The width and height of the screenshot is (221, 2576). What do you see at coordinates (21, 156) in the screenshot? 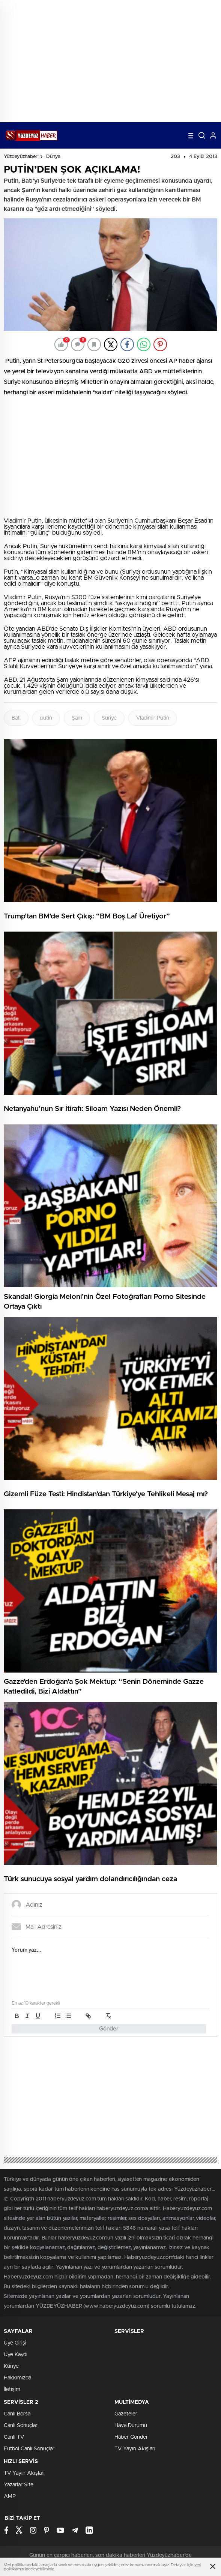
I see `Yüzdeyüzhaber` at bounding box center [21, 156].